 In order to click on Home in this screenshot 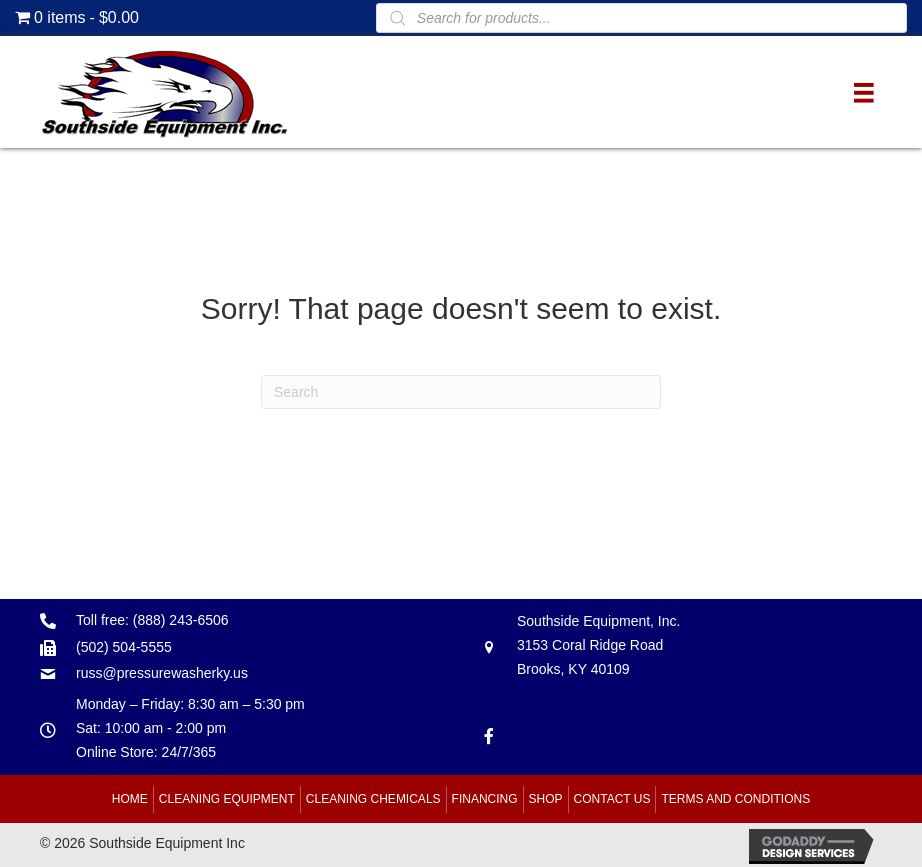, I will do `click(130, 799)`.